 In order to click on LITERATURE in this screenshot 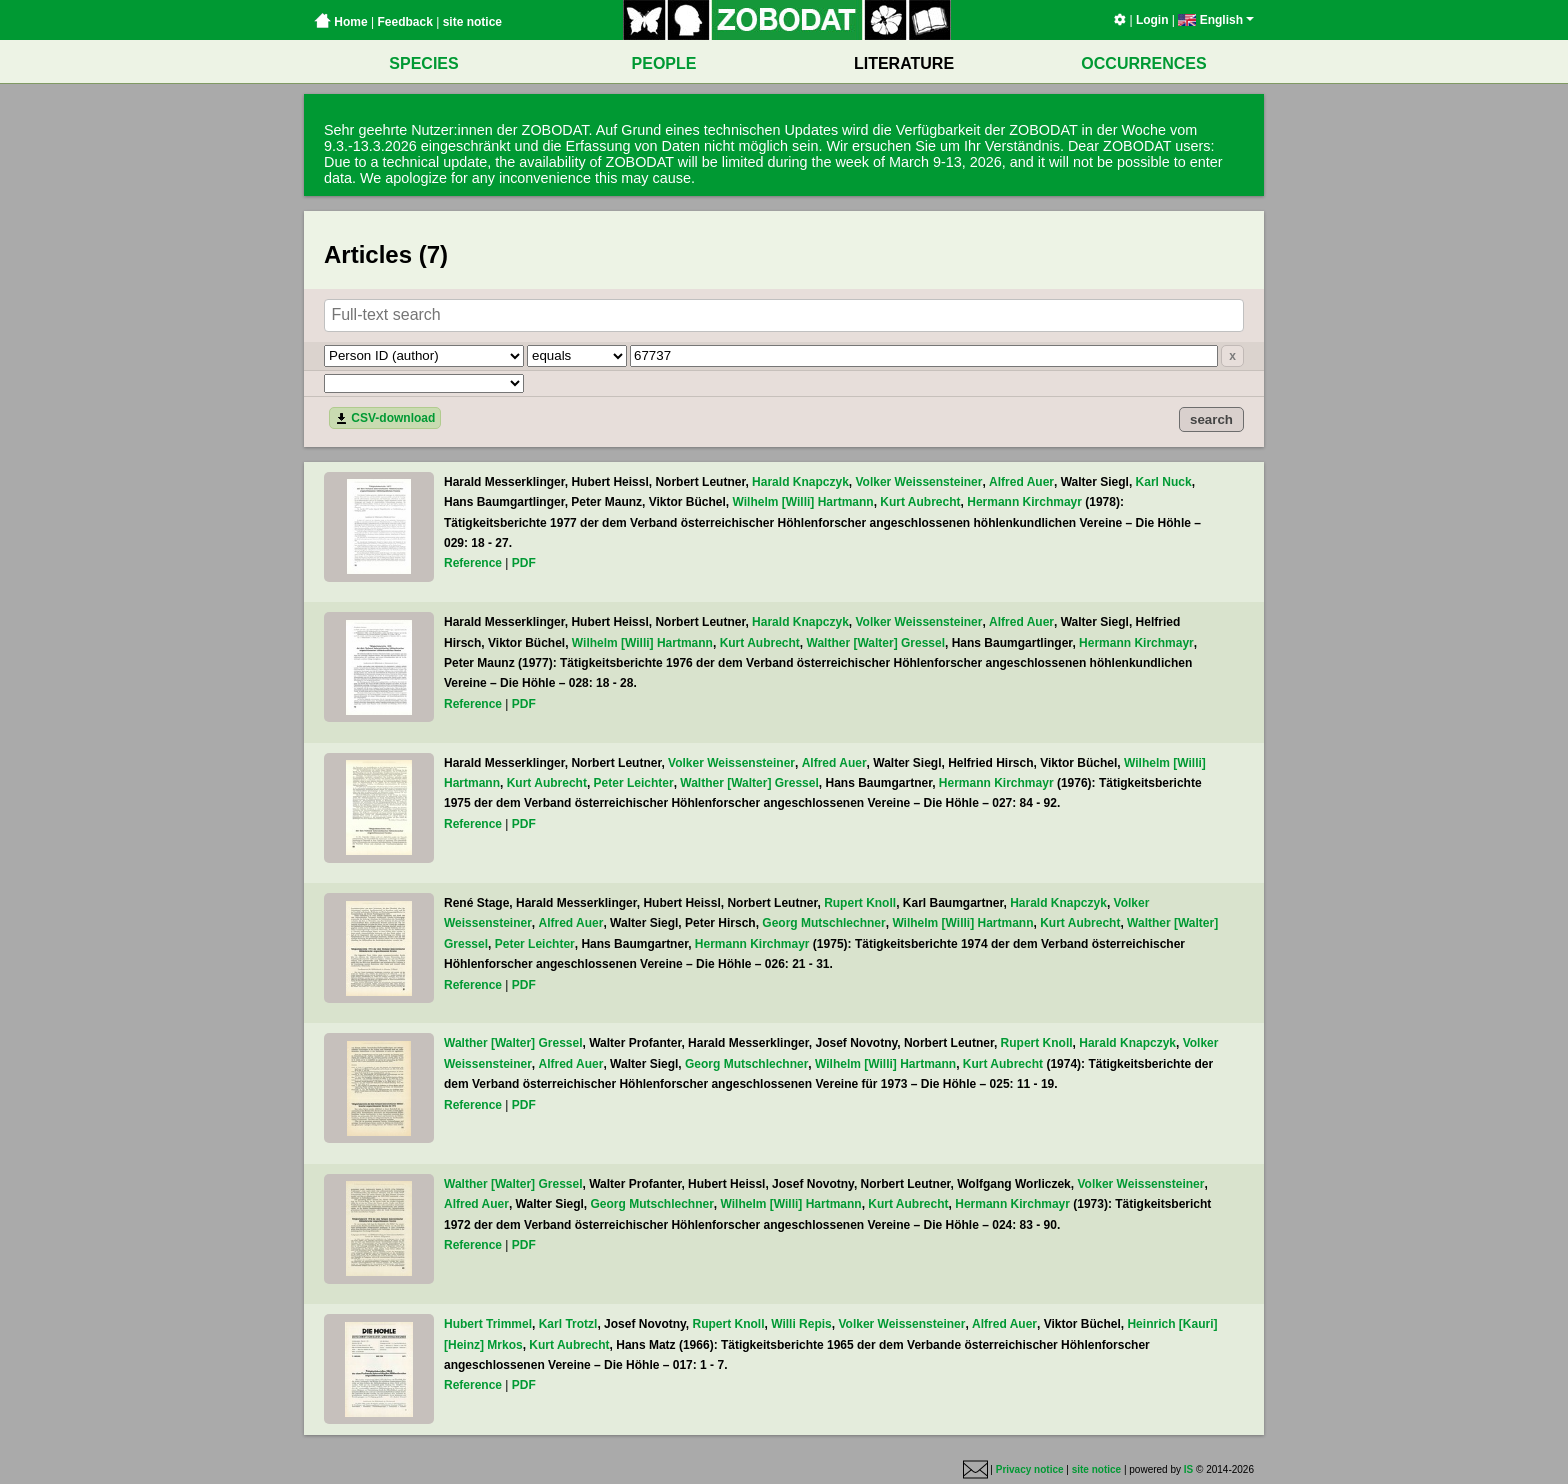, I will do `click(904, 63)`.